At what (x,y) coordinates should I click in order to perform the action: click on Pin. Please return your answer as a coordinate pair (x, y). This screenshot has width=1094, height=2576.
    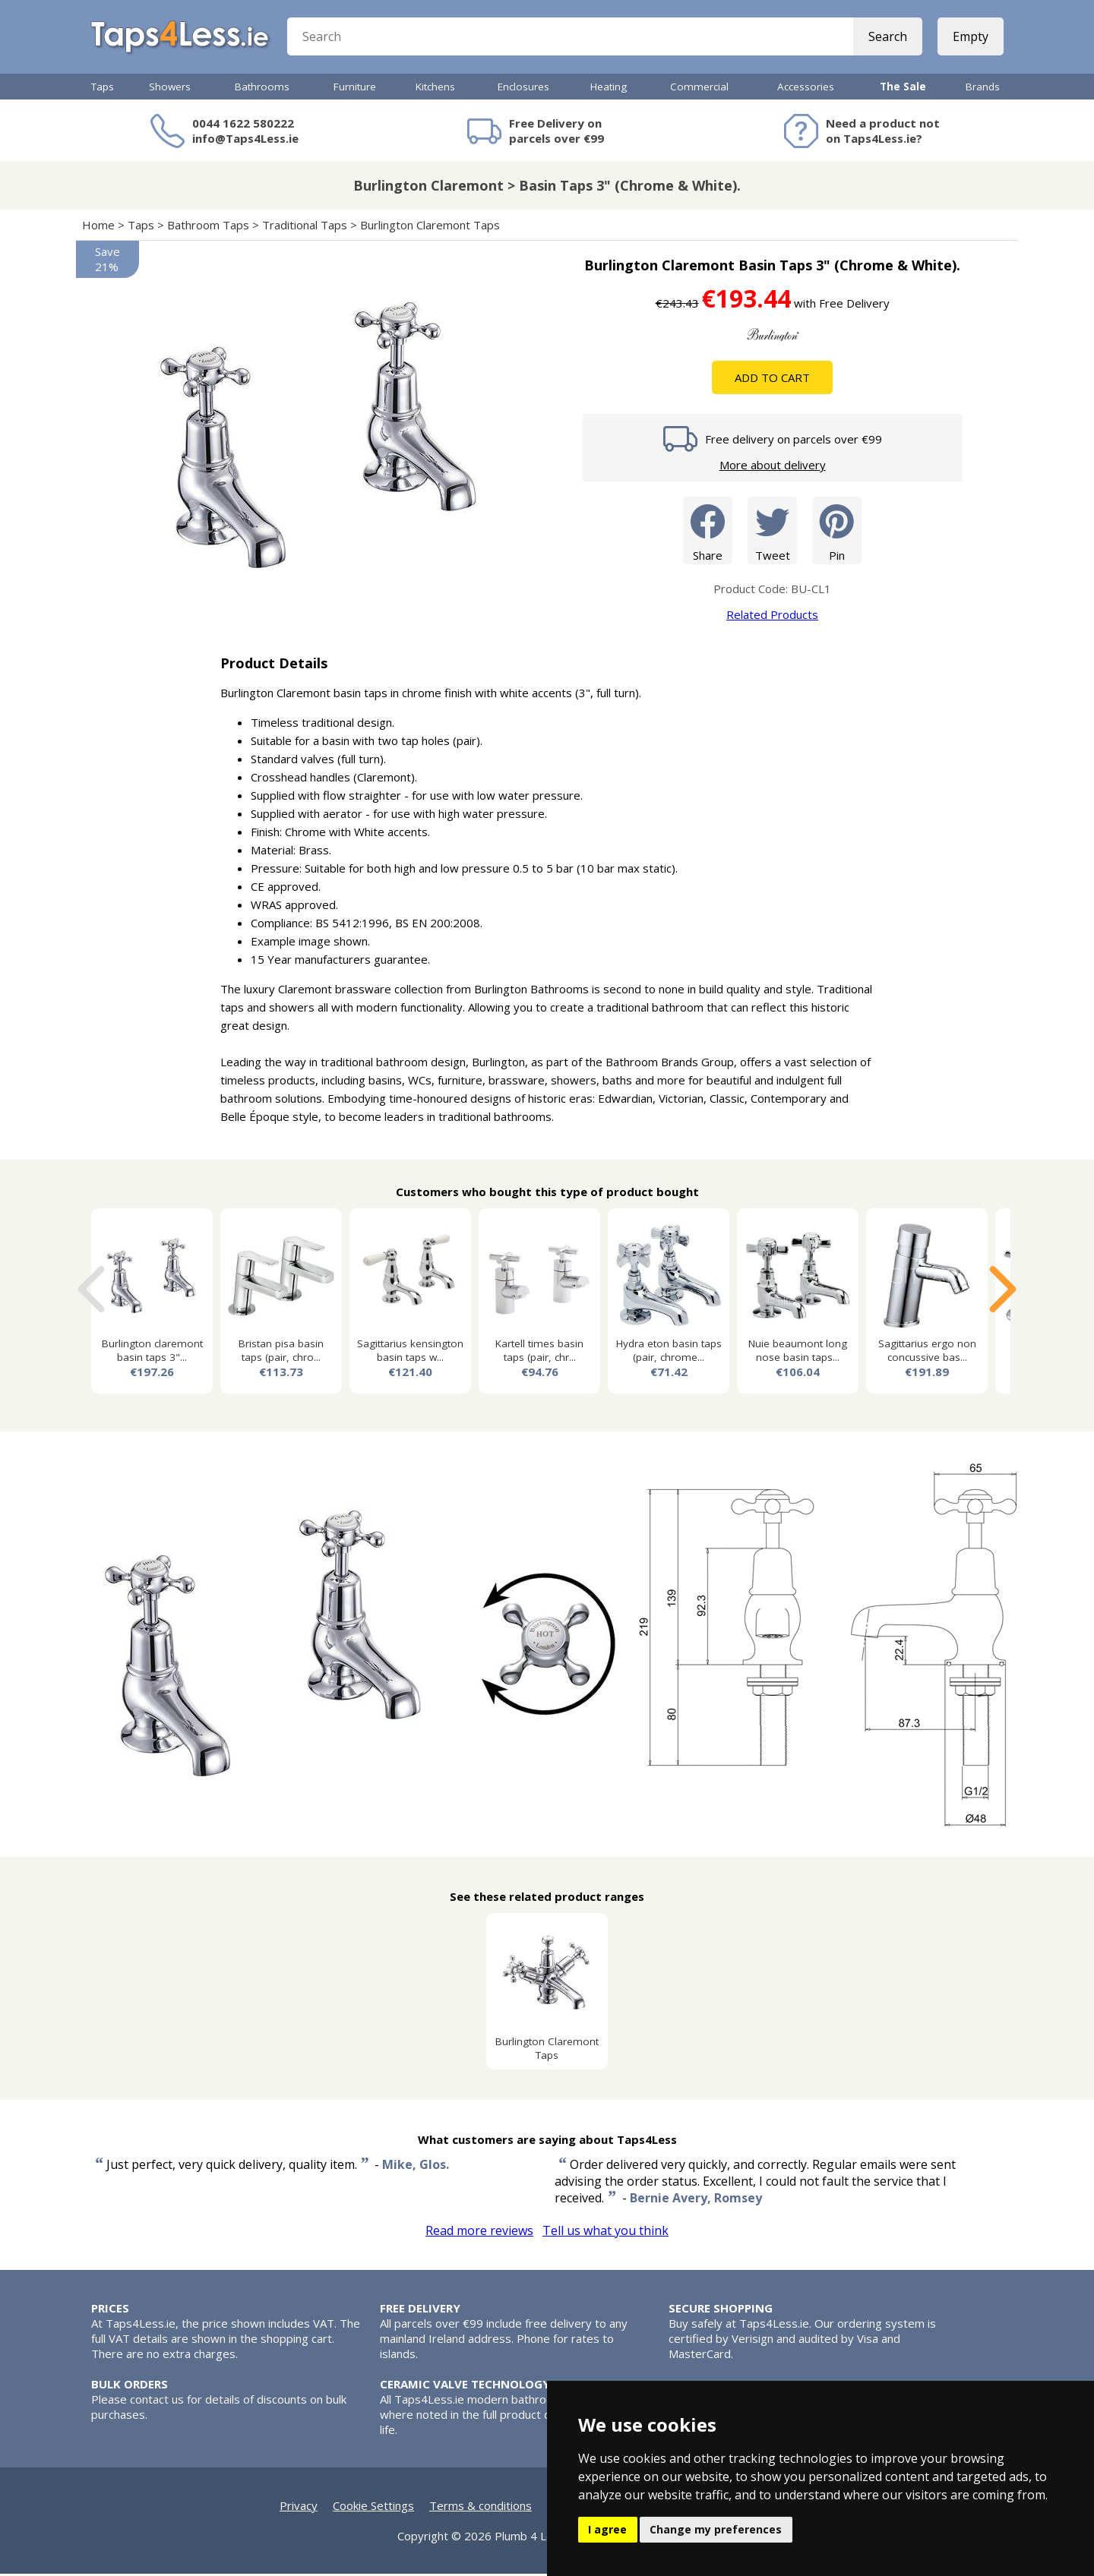
    Looking at the image, I should click on (837, 532).